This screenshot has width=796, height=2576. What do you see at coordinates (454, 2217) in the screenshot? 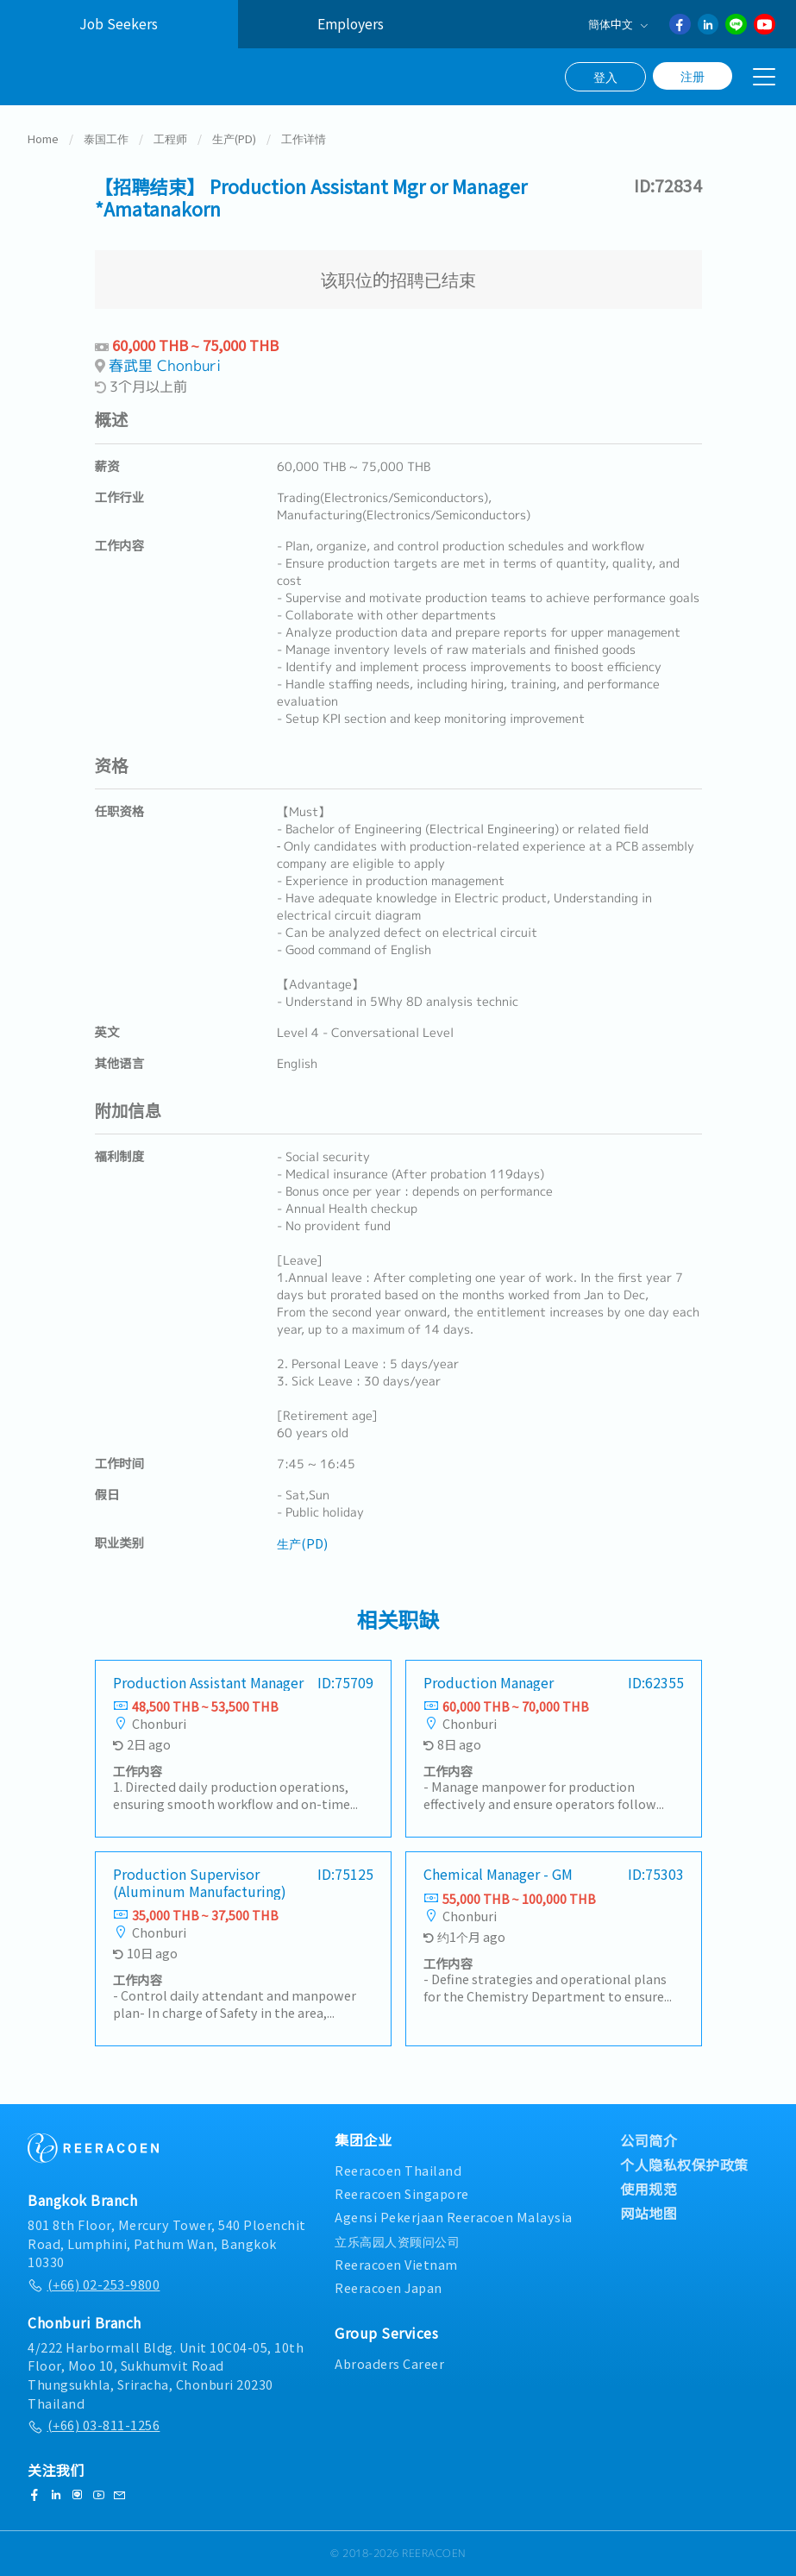
I see `Agensi Pekerjaan Reeracoen Malaysia` at bounding box center [454, 2217].